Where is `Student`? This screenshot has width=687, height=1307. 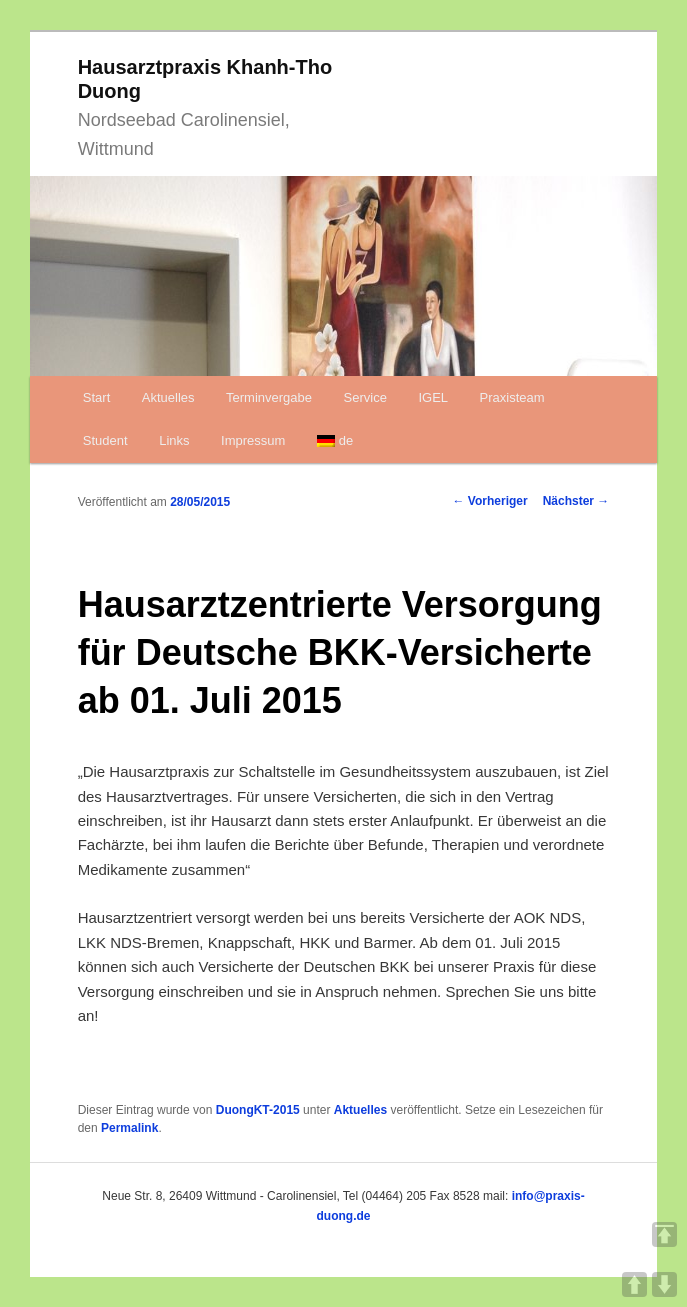 Student is located at coordinates (105, 440).